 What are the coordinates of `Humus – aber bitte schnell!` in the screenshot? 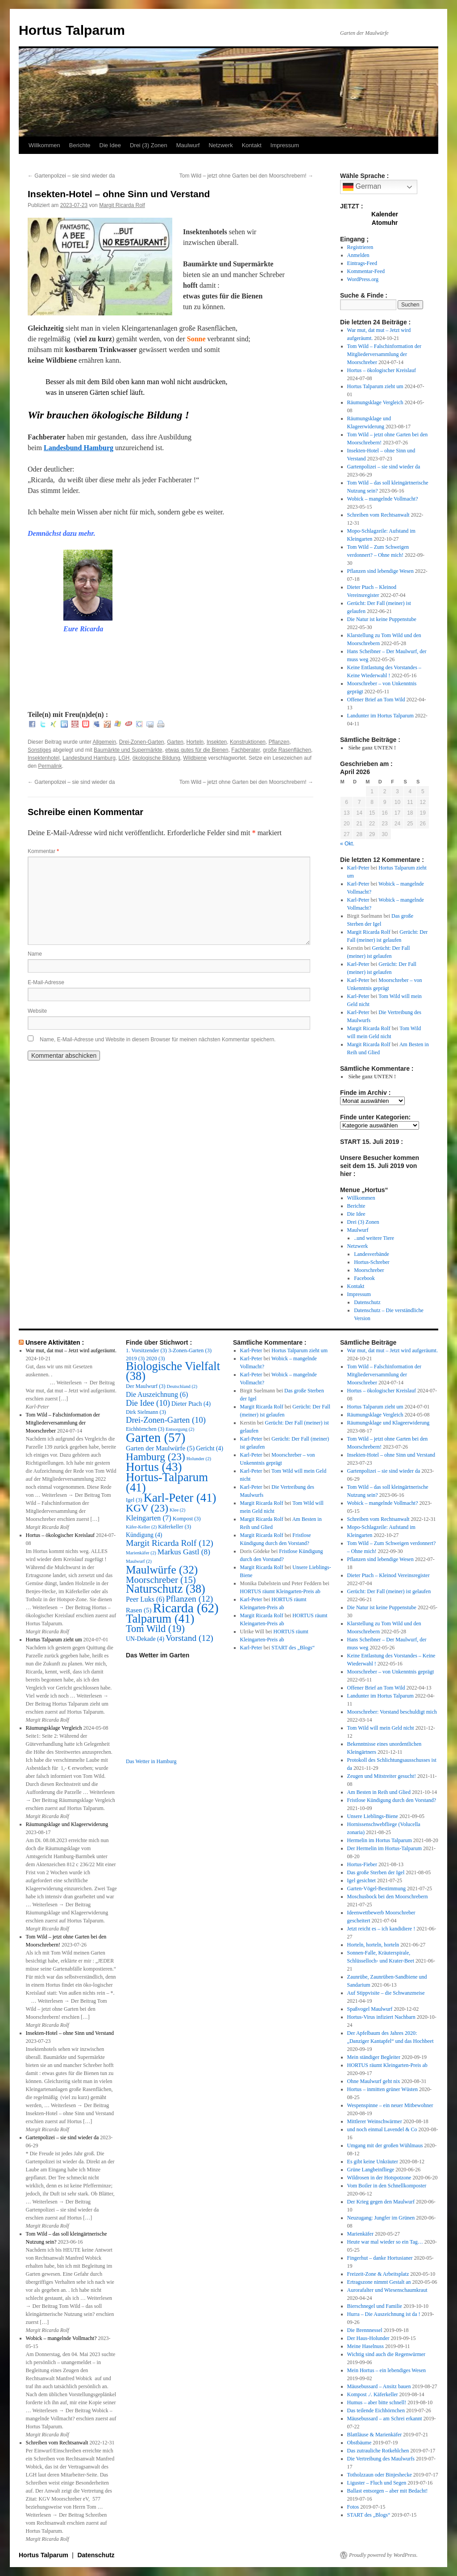 It's located at (377, 2402).